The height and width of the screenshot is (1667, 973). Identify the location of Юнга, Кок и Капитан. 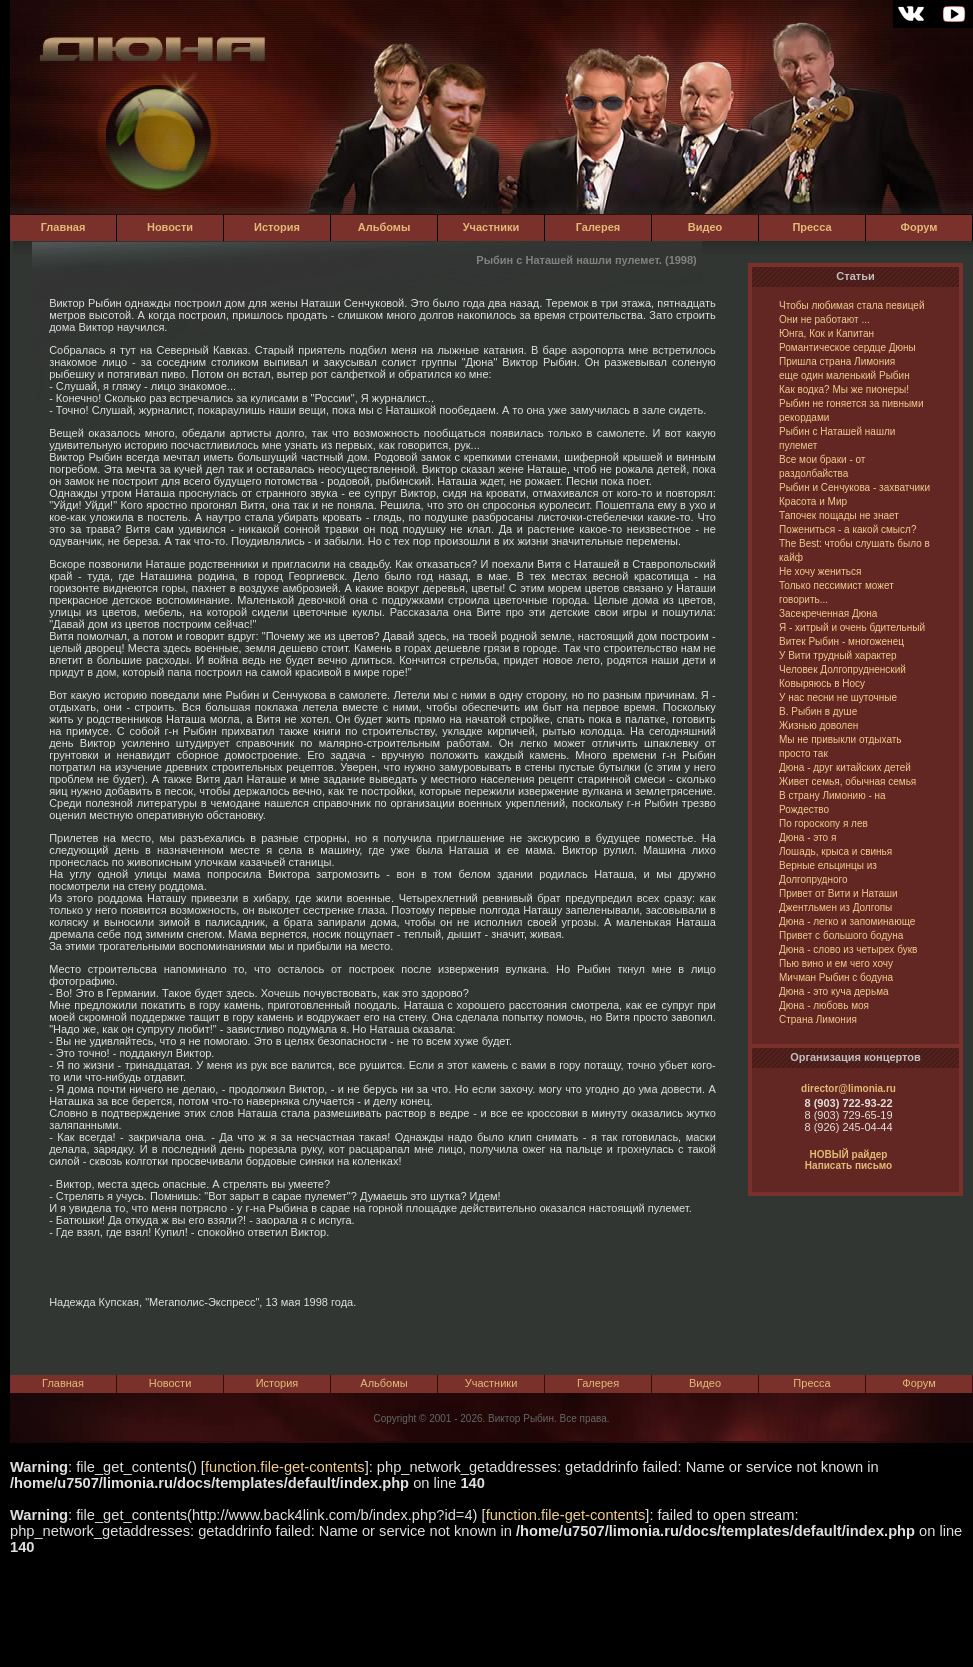
(826, 333).